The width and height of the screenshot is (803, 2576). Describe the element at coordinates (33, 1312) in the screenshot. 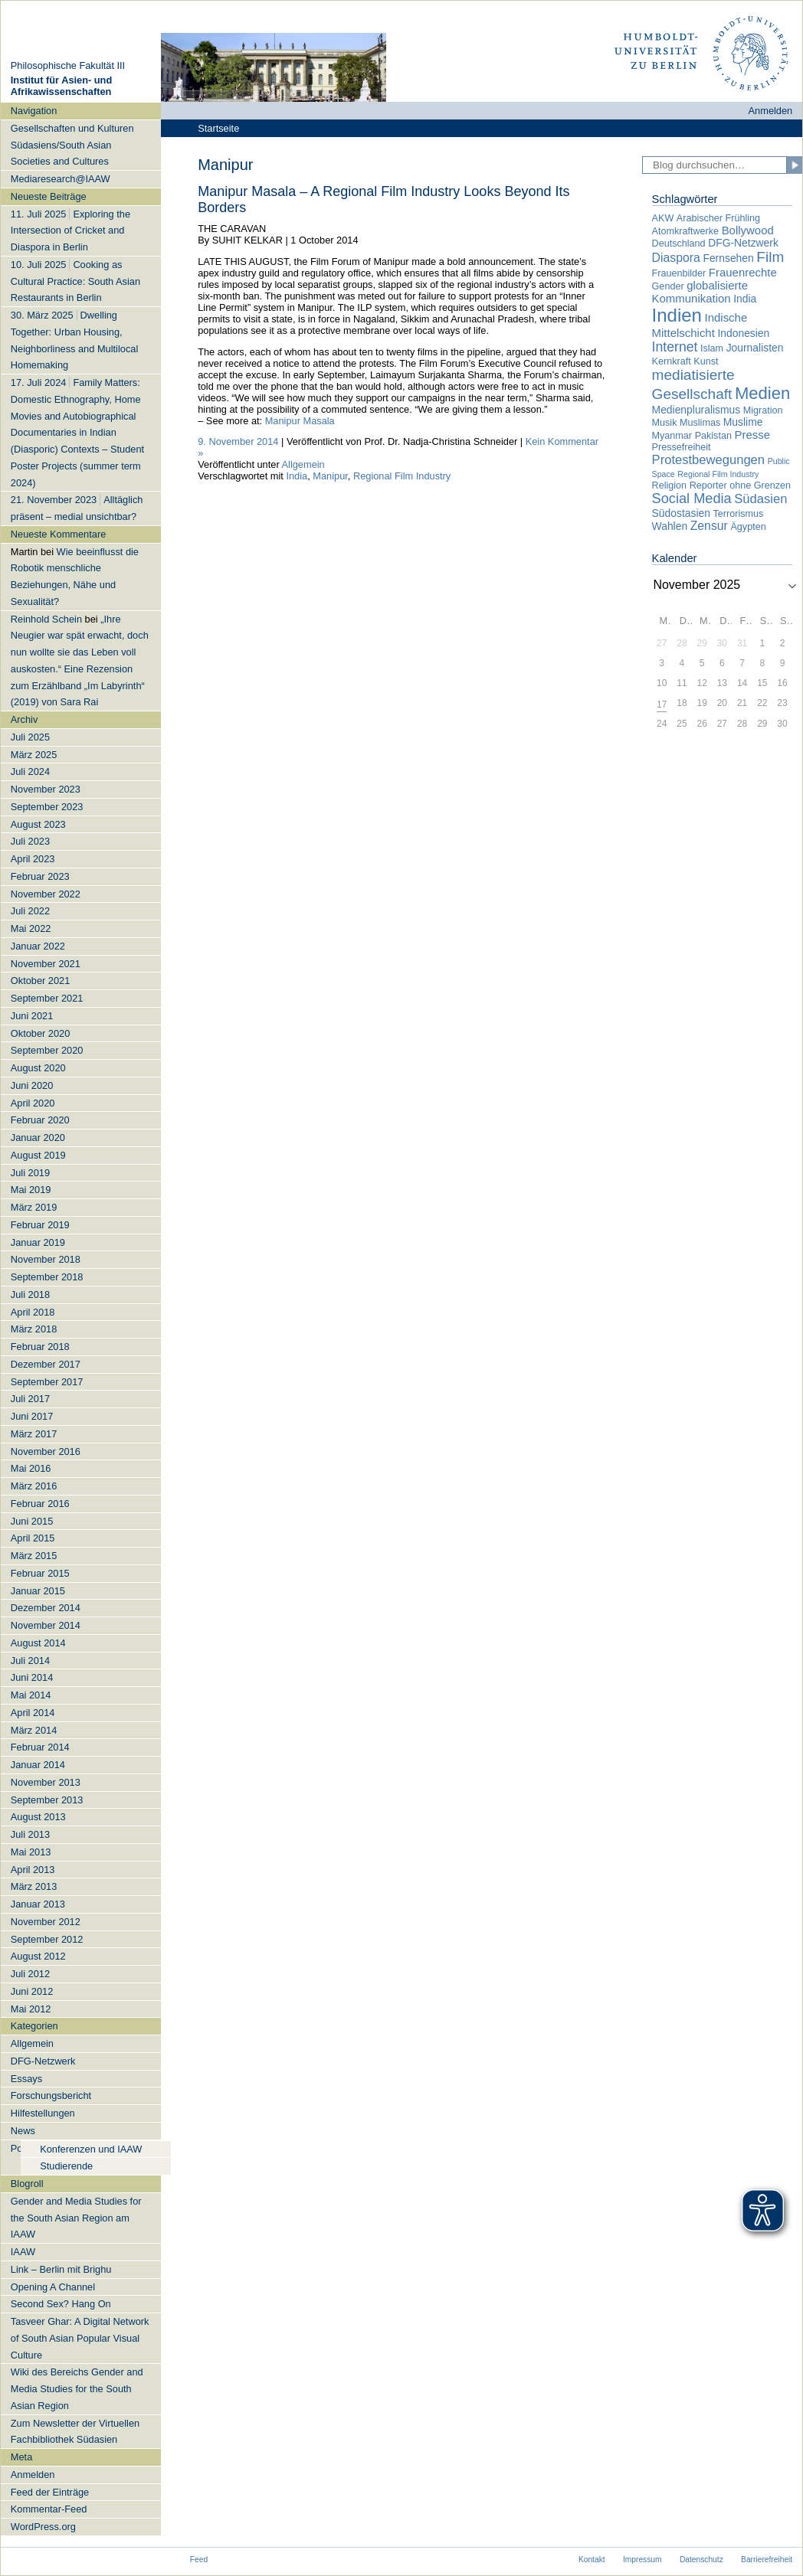

I see `April 2018` at that location.